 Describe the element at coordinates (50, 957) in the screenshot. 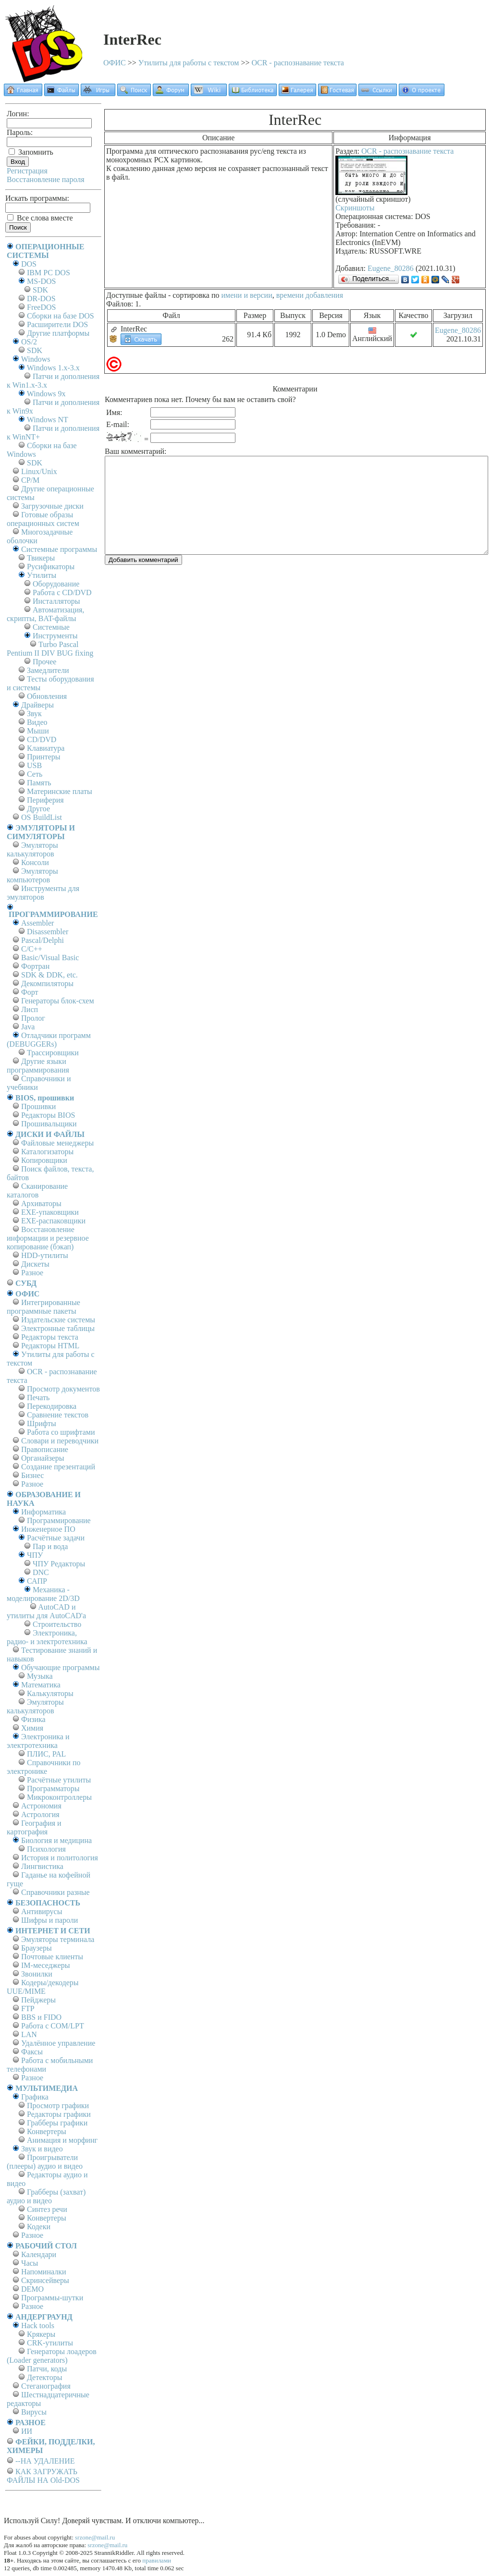

I see `Basic/Visual Basic` at that location.